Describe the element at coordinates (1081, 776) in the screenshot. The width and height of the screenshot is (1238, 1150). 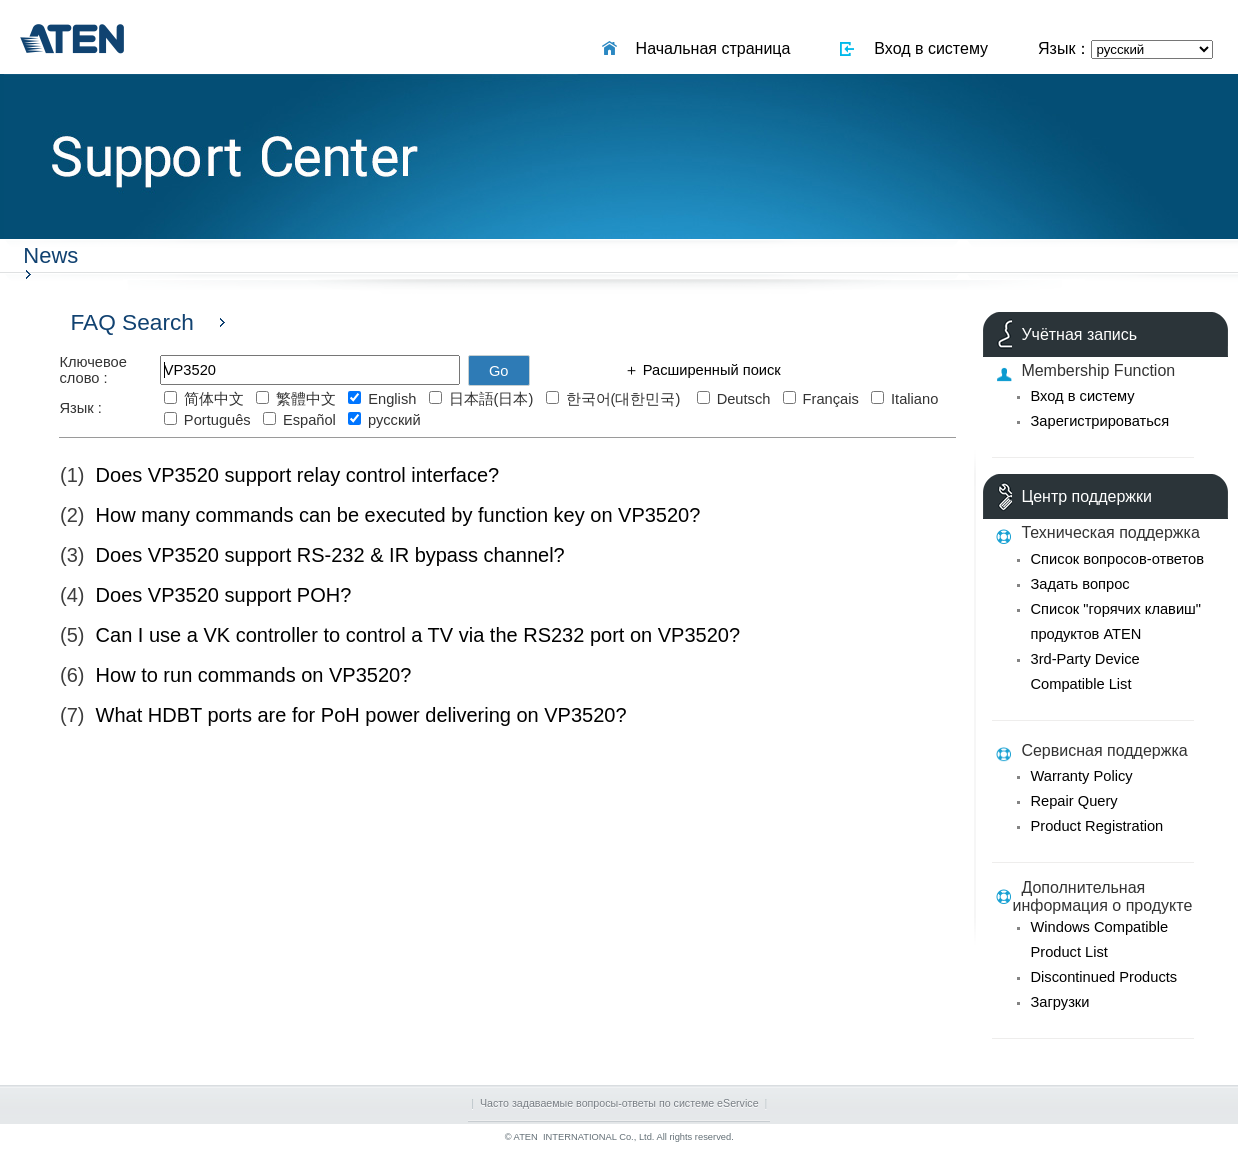
I see `Warranty Policy` at that location.